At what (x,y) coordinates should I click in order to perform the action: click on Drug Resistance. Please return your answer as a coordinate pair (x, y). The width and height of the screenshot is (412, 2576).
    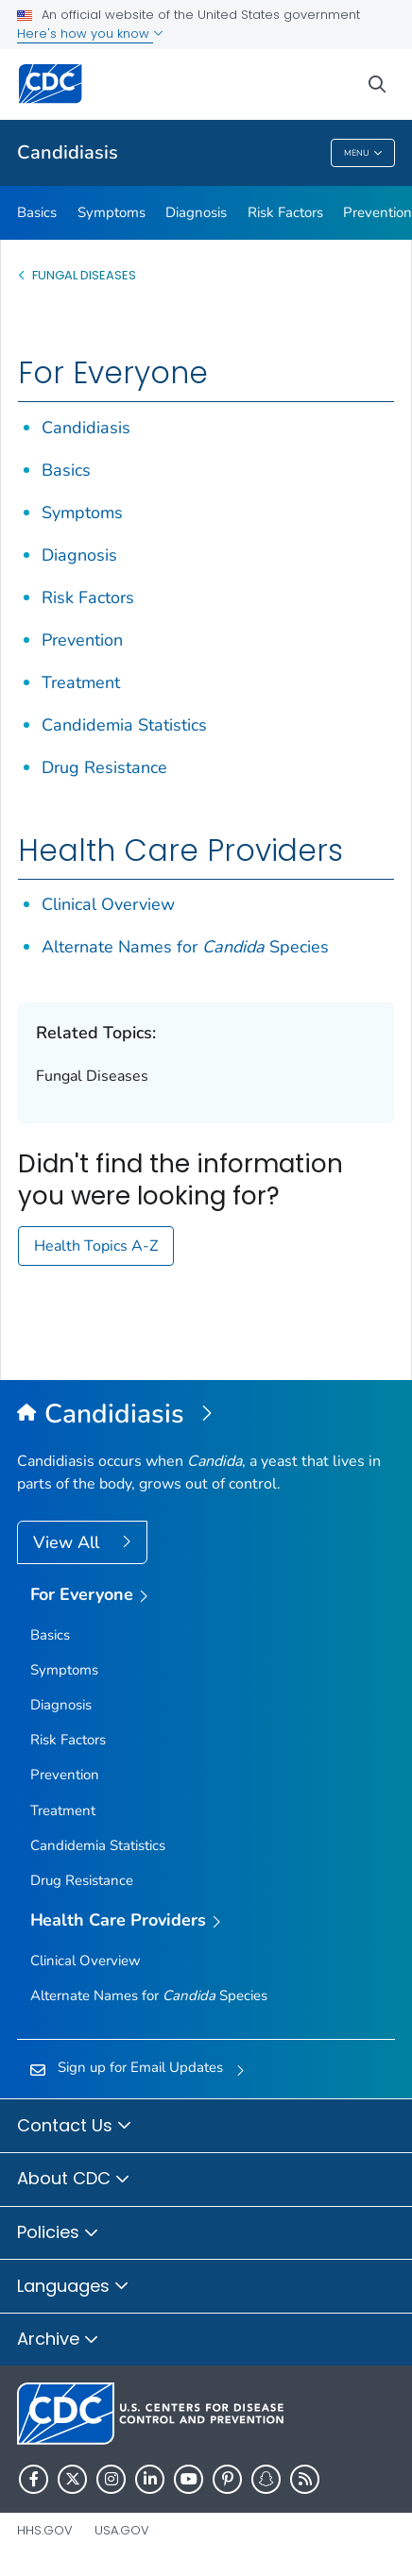
    Looking at the image, I should click on (104, 767).